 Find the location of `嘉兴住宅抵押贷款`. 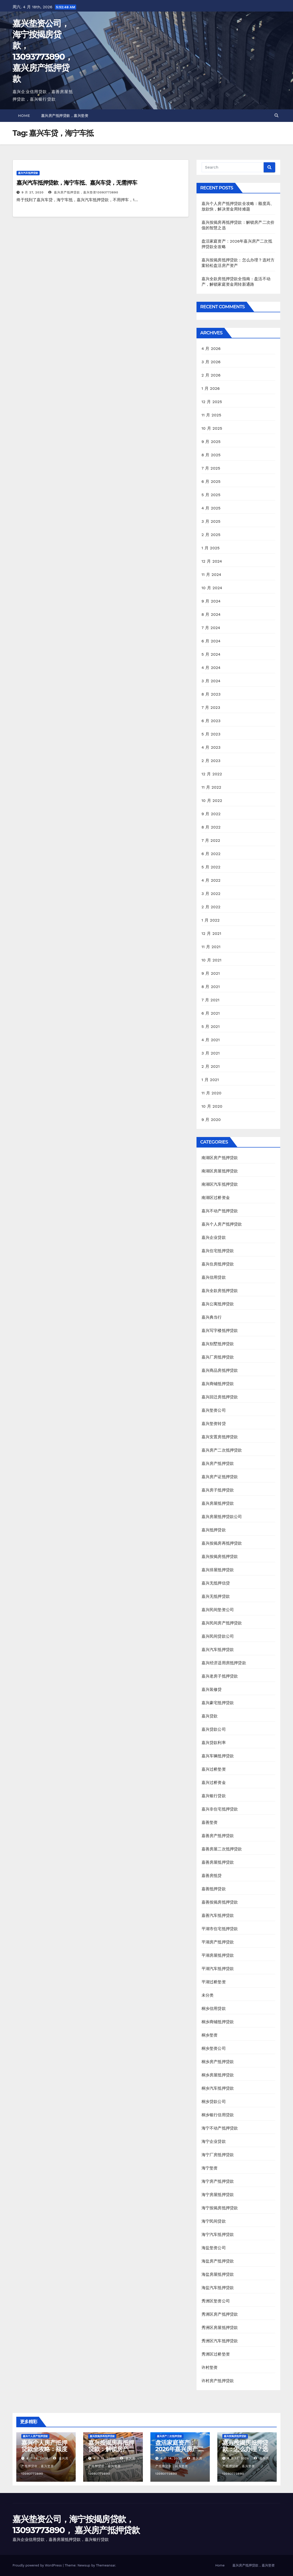

嘉兴住宅抵押贷款 is located at coordinates (218, 1250).